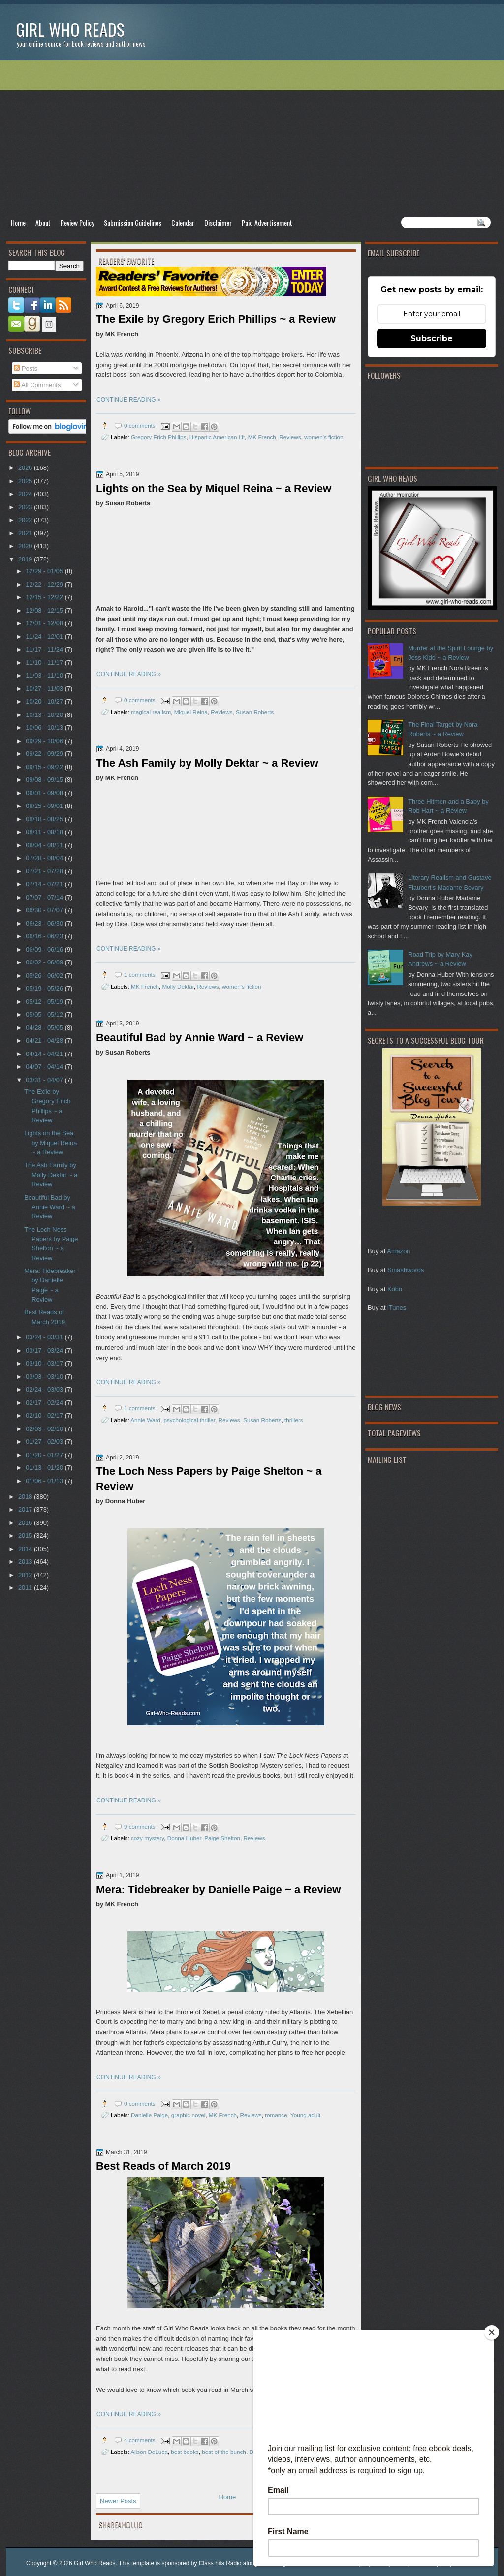  I want to click on 12/22 - 12/29, so click(45, 584).